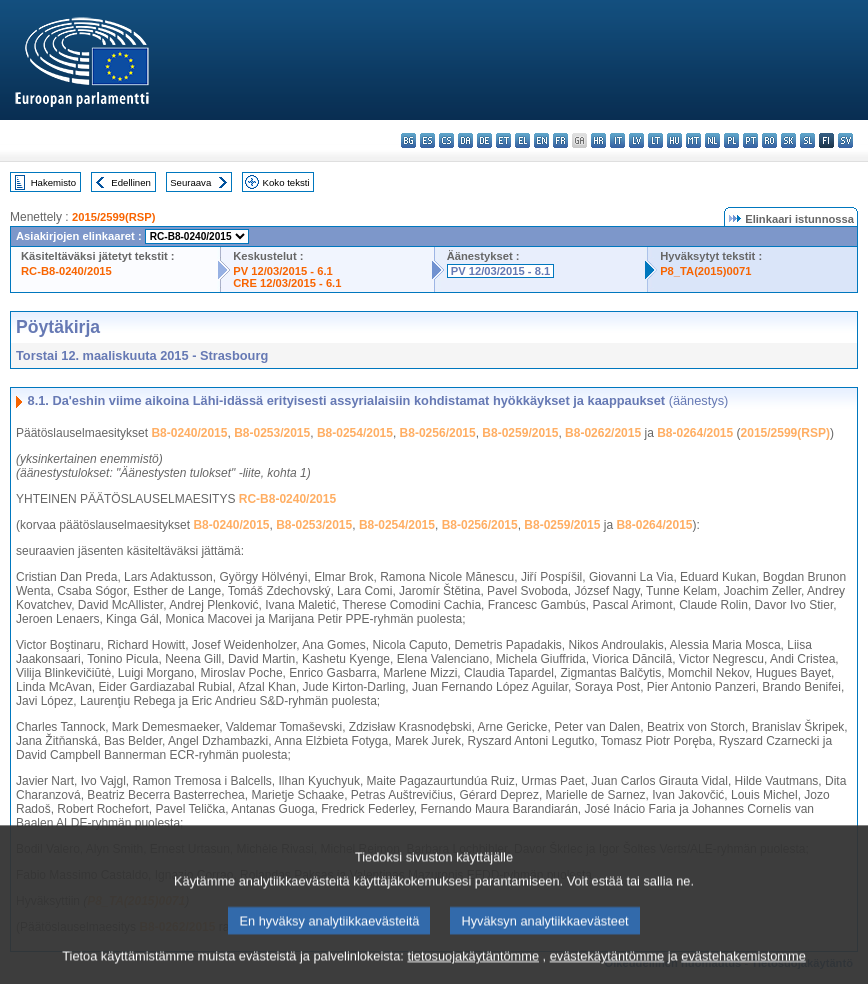 This screenshot has height=984, width=868. I want to click on 2015/2599(RSP), so click(113, 217).